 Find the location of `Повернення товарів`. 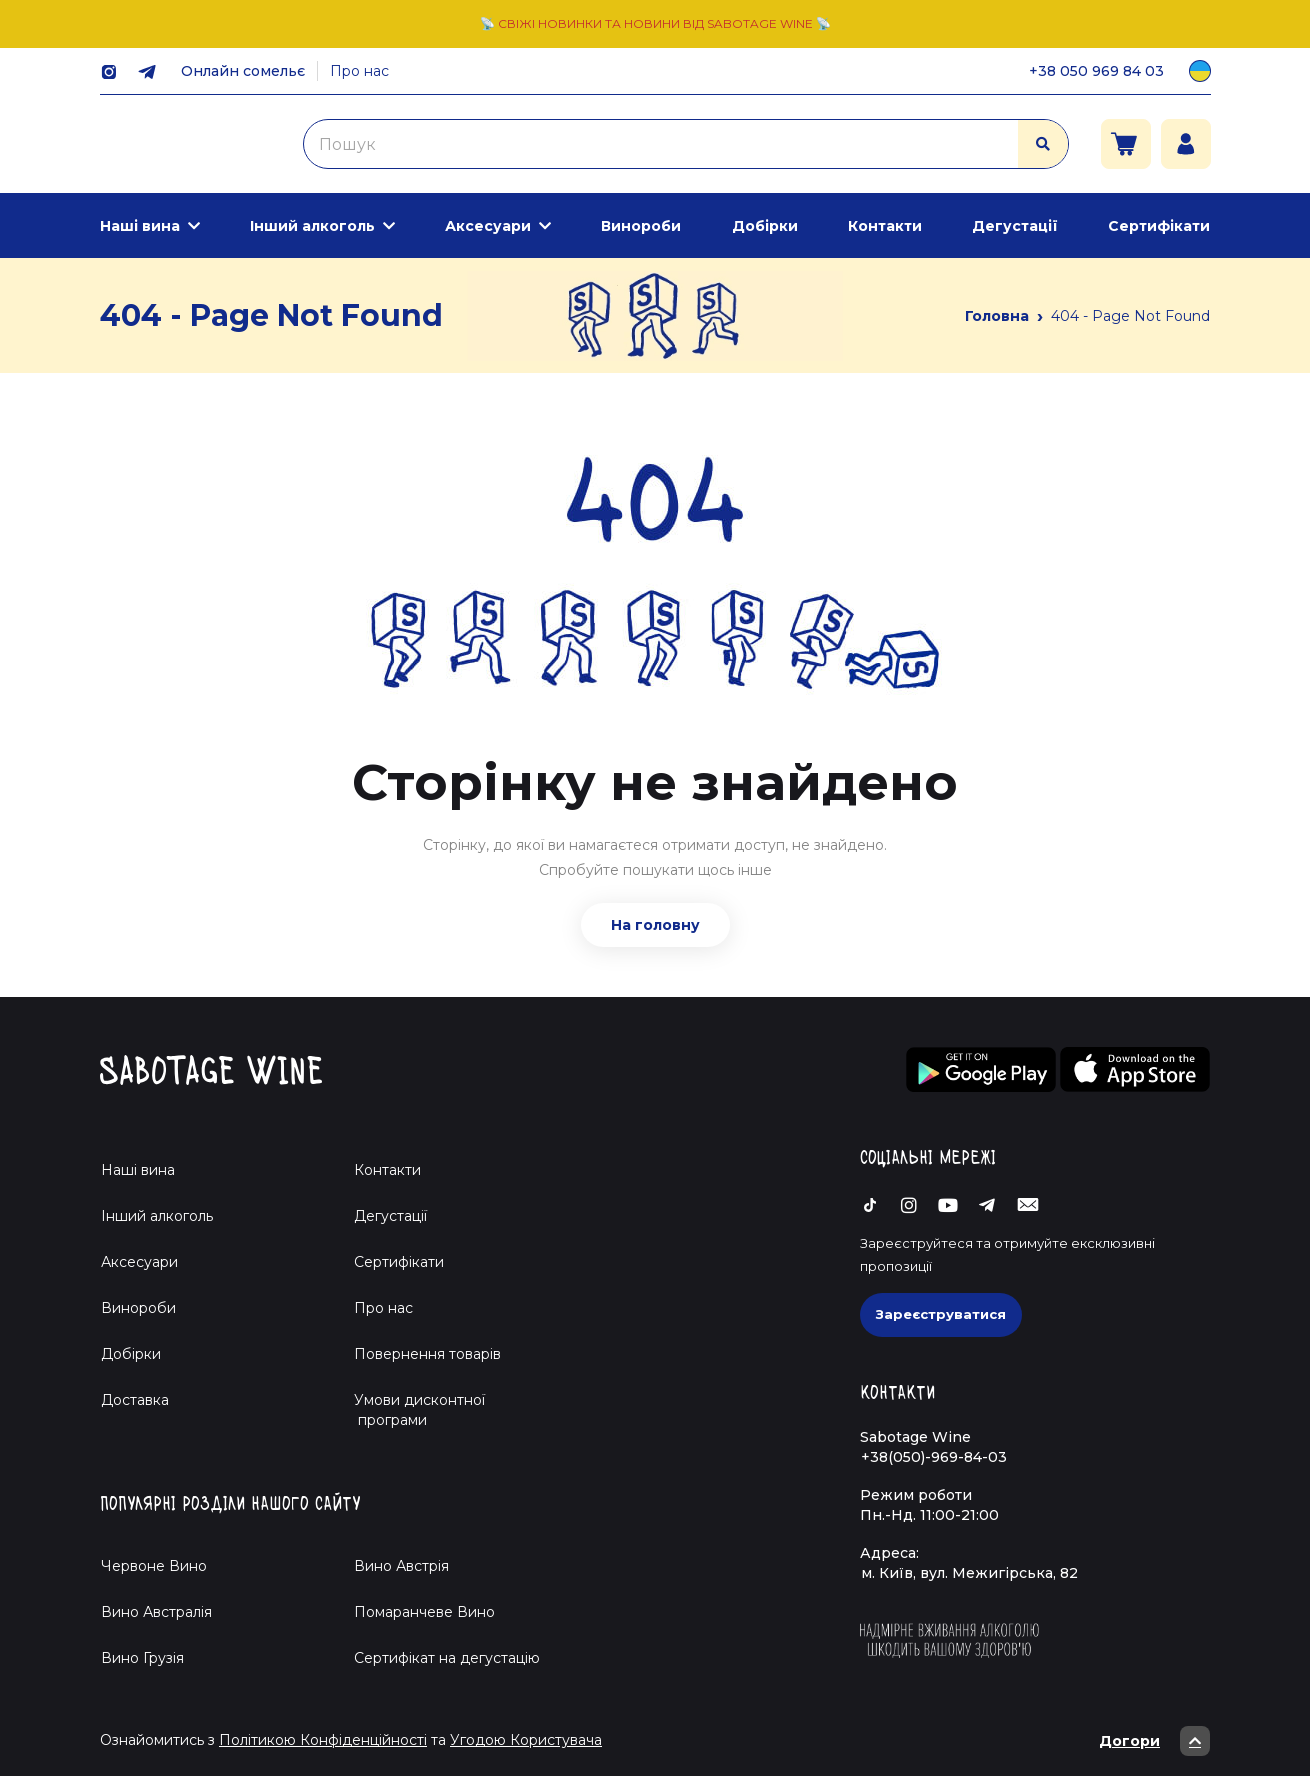

Повернення товарів is located at coordinates (427, 1354).